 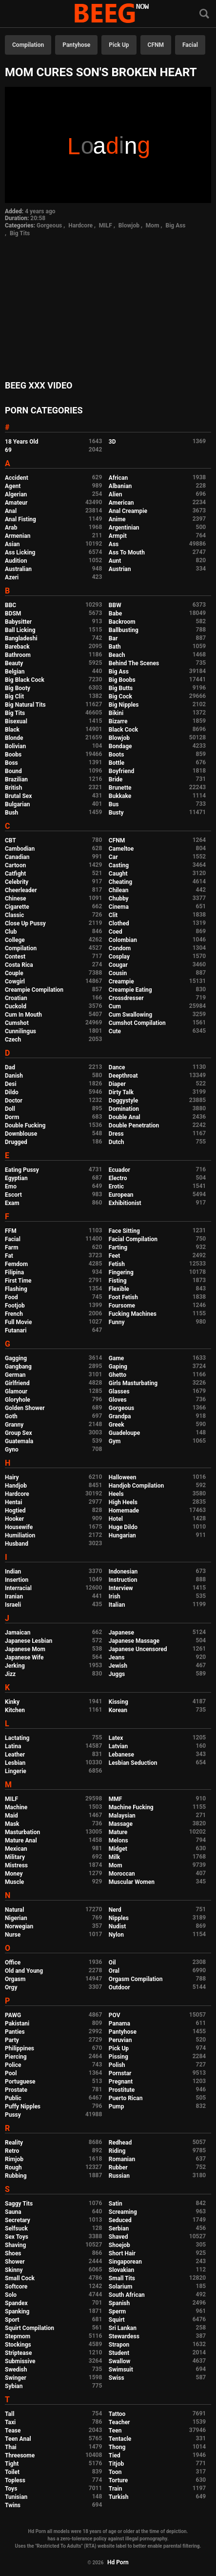 I want to click on Train, so click(x=115, y=2488).